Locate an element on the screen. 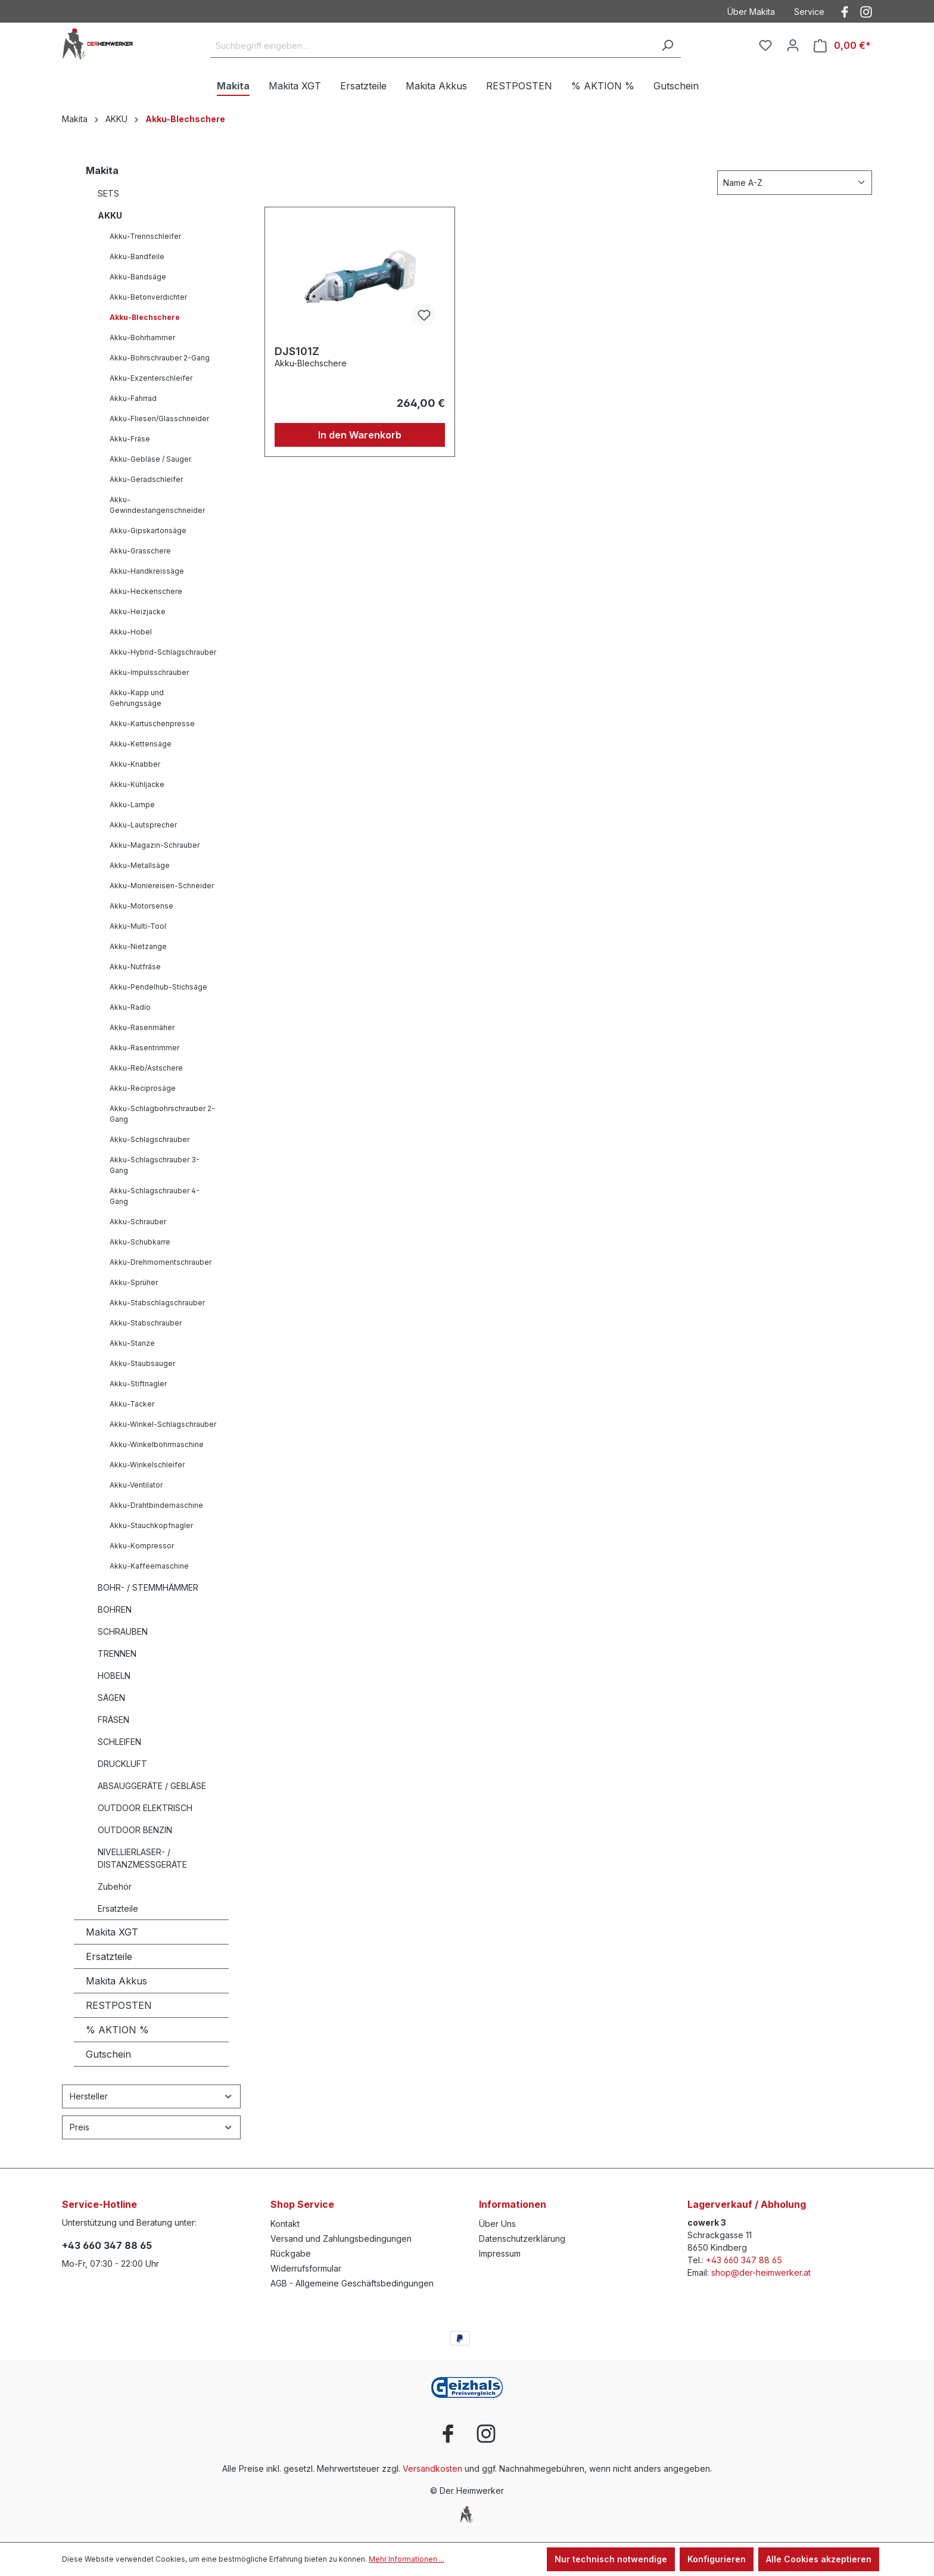 This screenshot has width=934, height=2576. Akku-Kettensäge is located at coordinates (141, 743).